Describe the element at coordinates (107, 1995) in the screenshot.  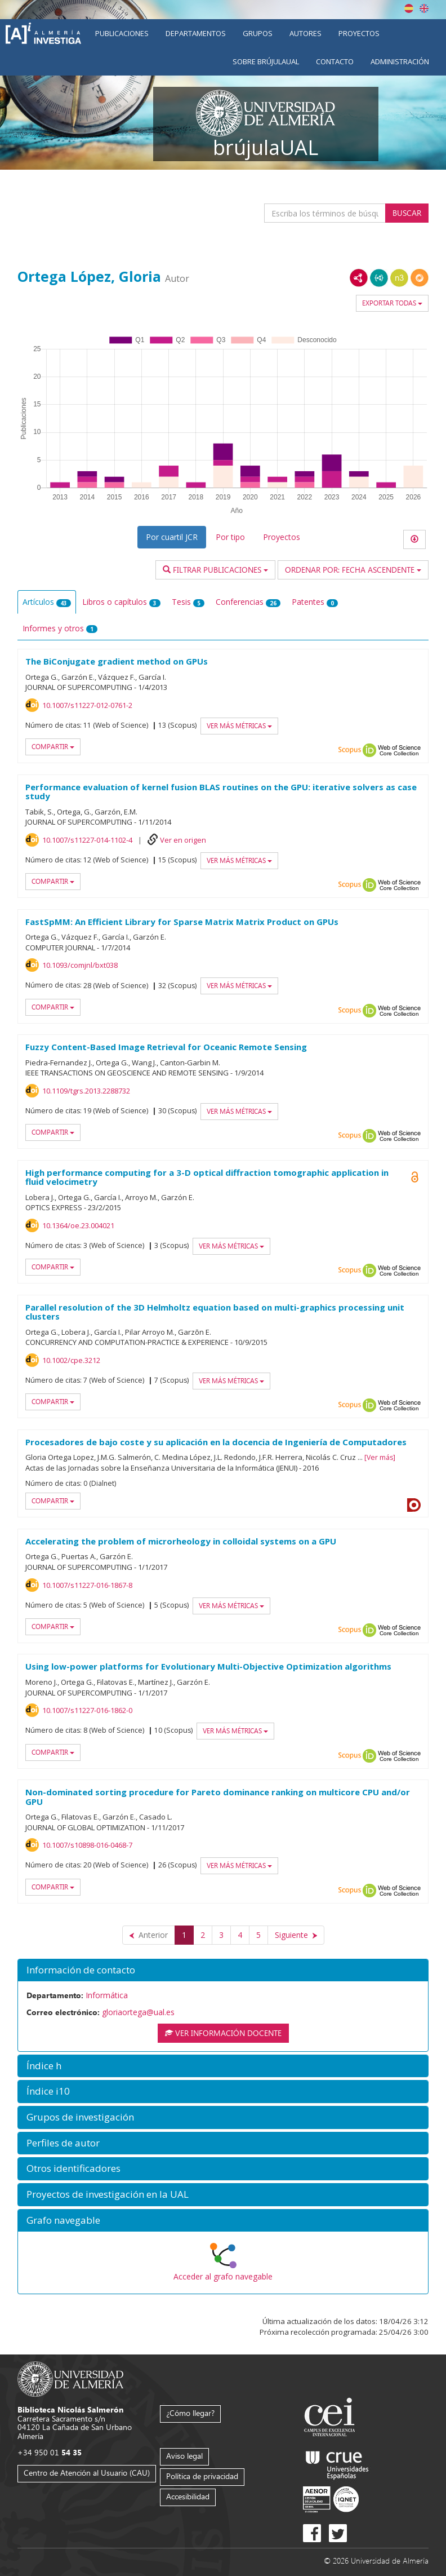
I see `Informática` at that location.